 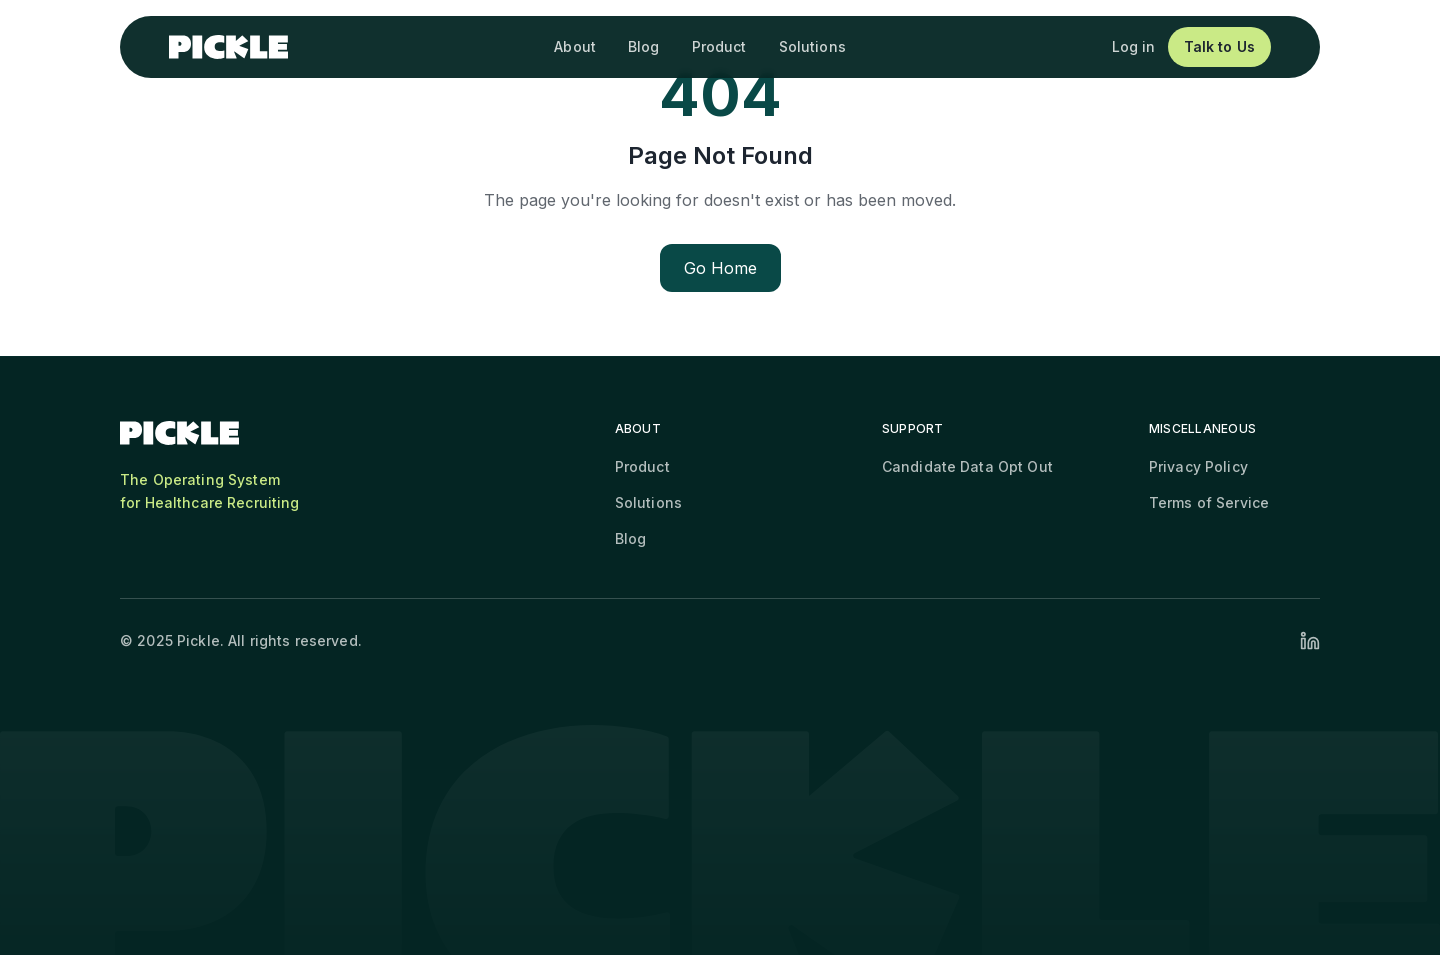 What do you see at coordinates (1219, 46) in the screenshot?
I see `Talk to Us` at bounding box center [1219, 46].